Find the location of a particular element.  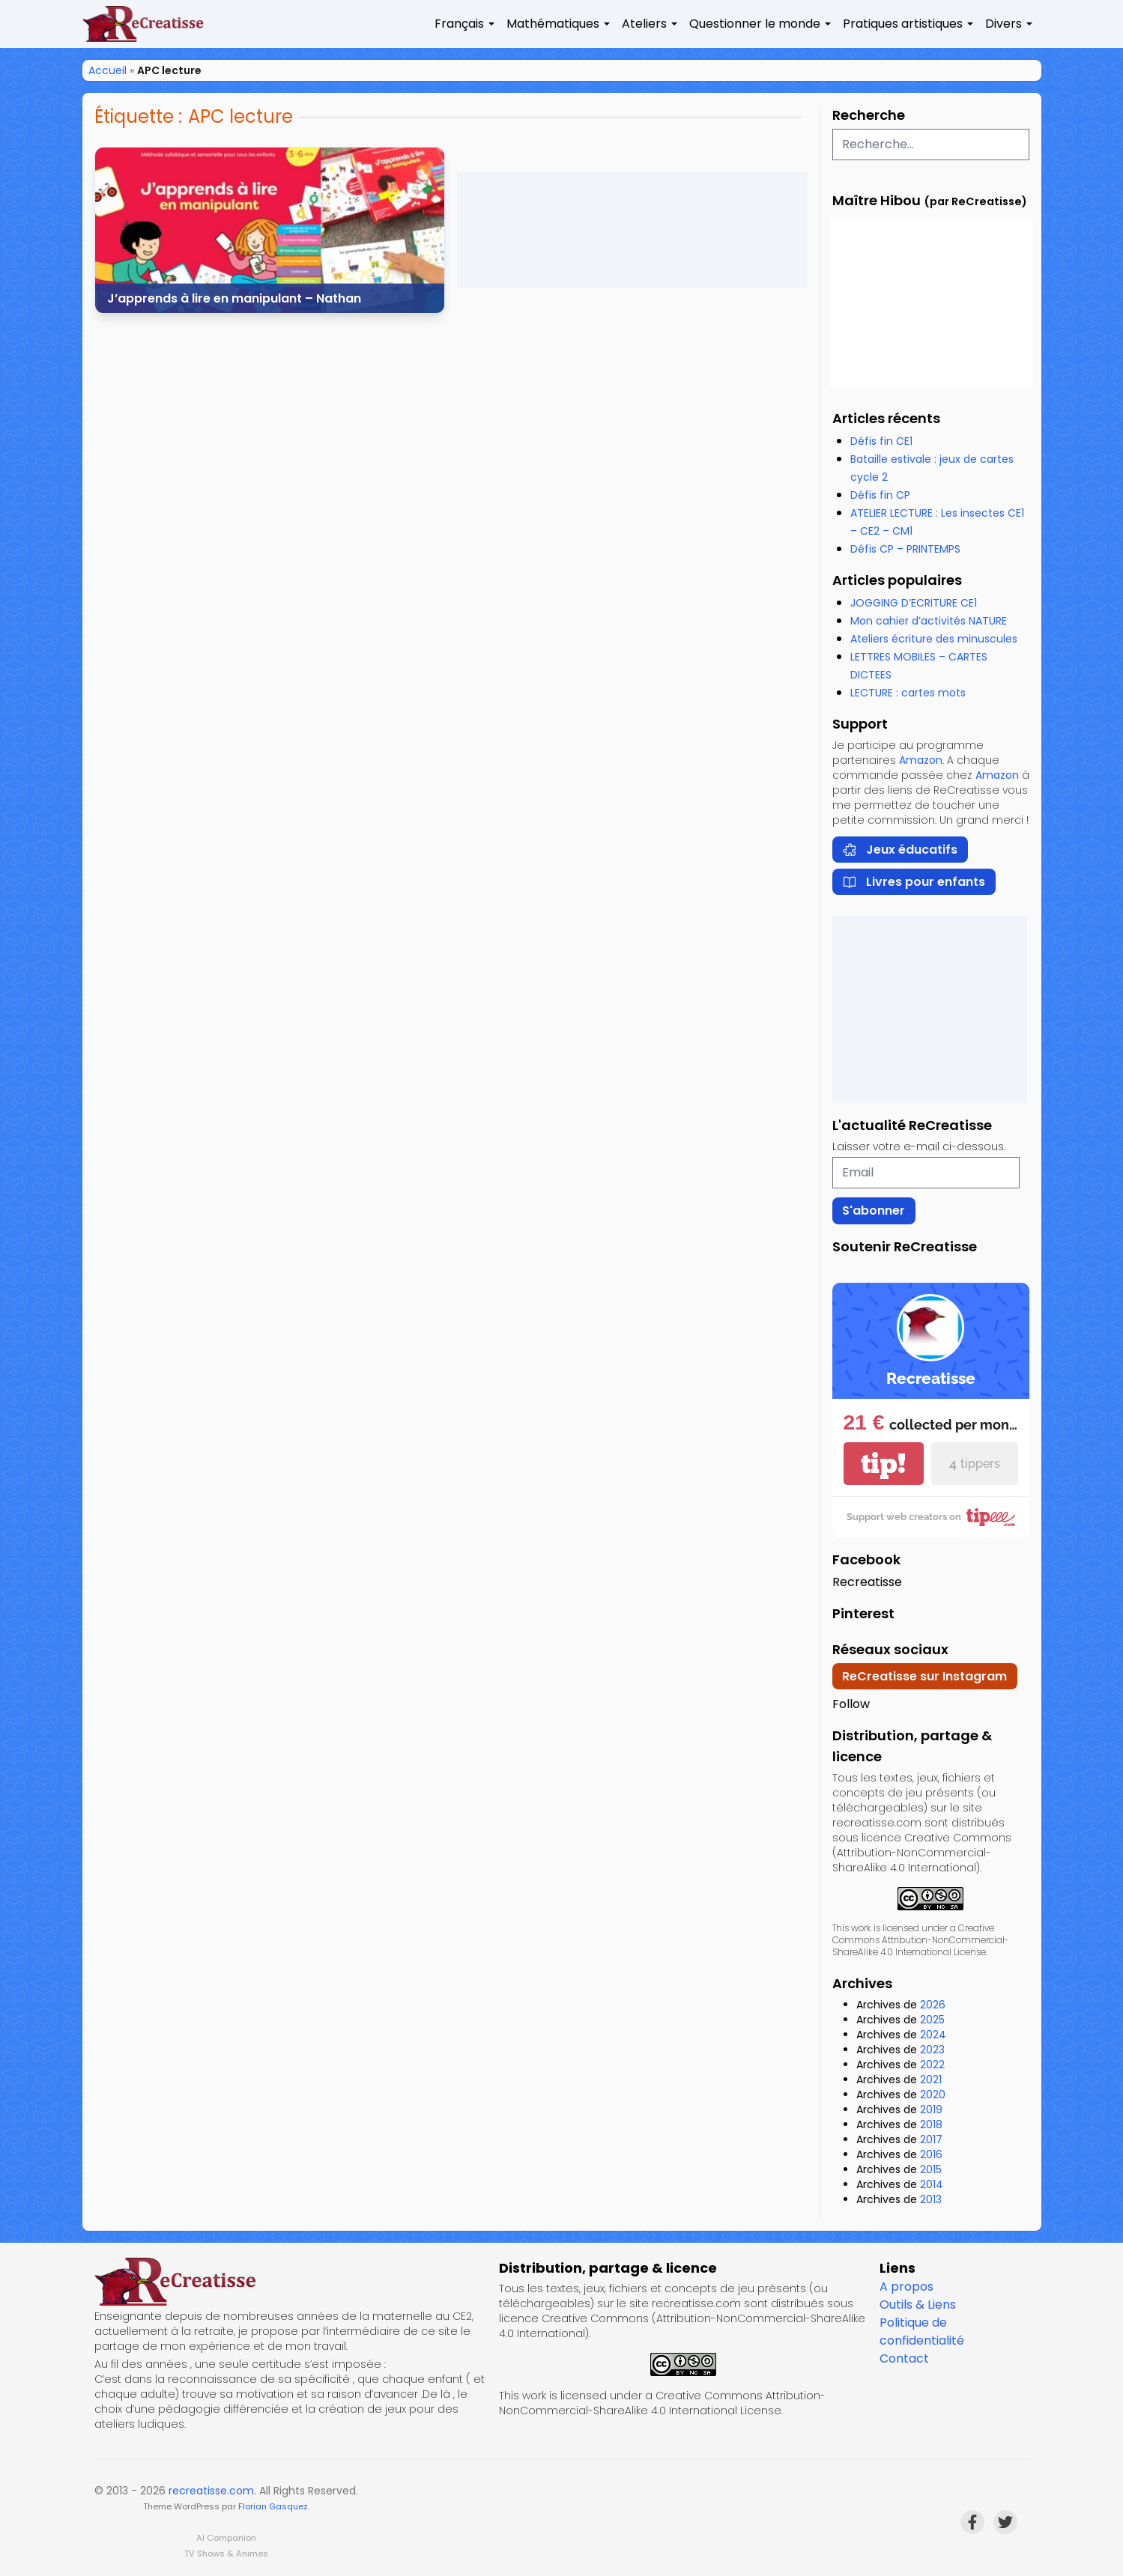

LECTURE : cartes mots is located at coordinates (908, 692).